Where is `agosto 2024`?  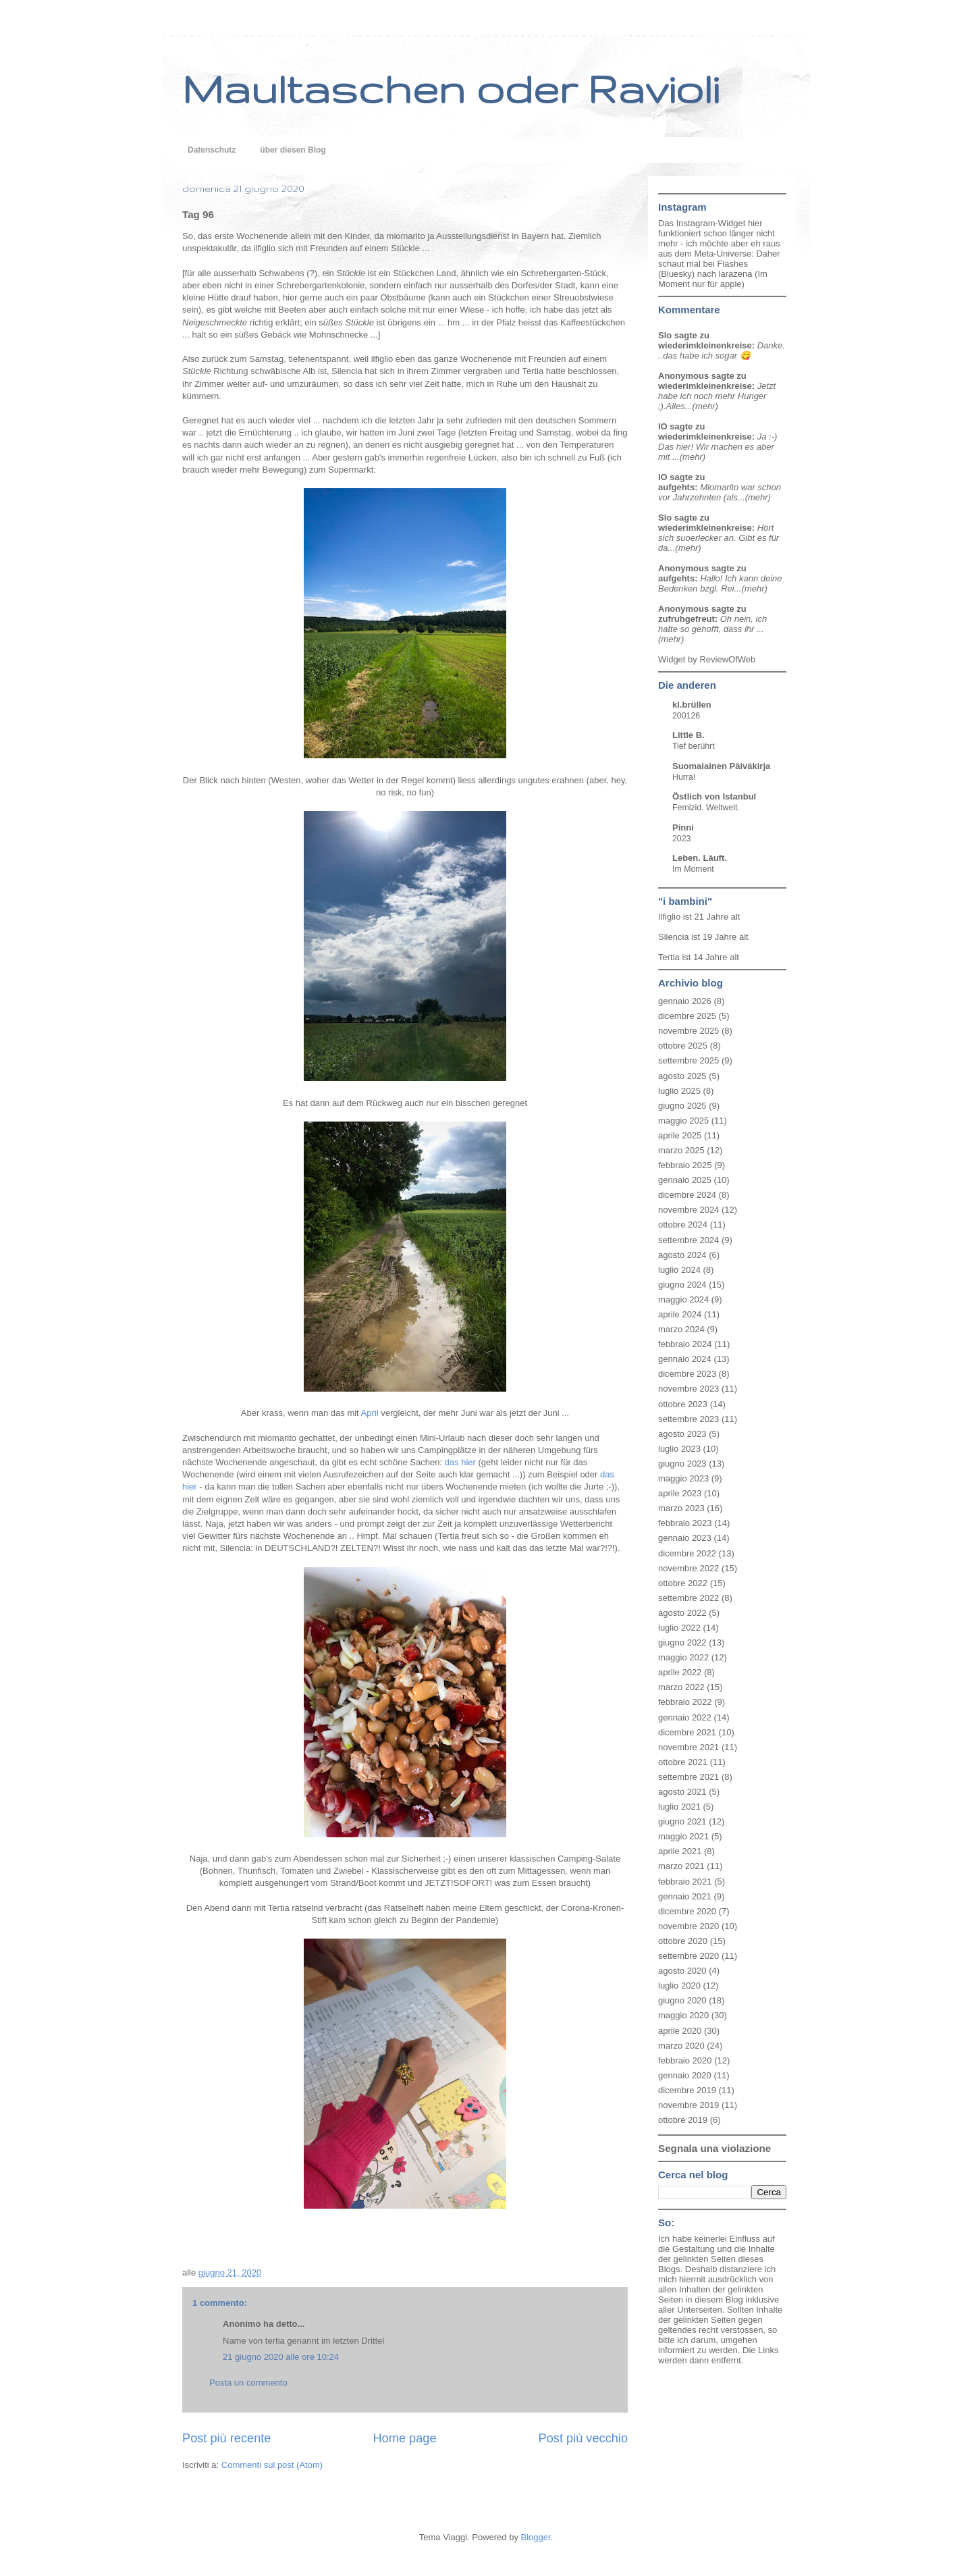 agosto 2024 is located at coordinates (682, 1255).